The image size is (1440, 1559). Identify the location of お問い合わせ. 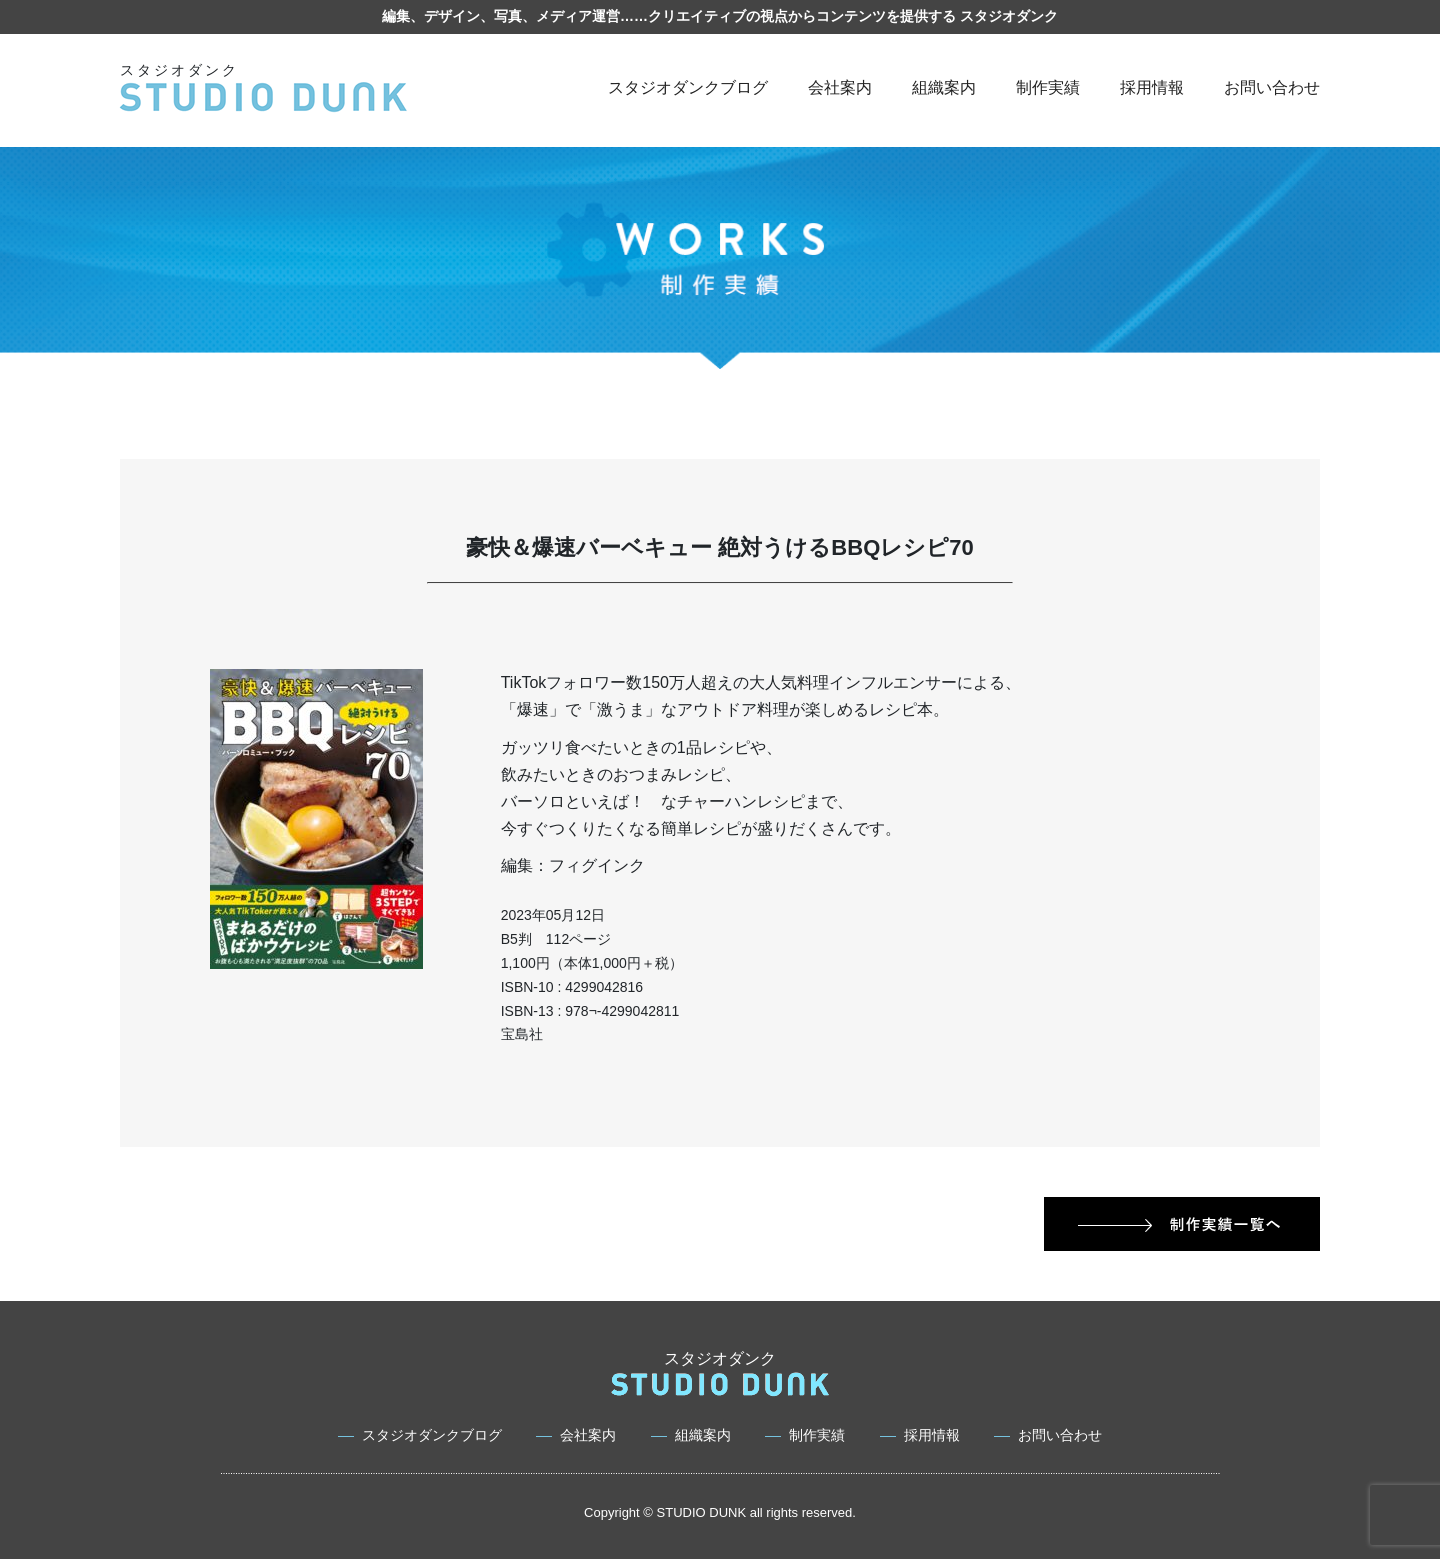
(1272, 87).